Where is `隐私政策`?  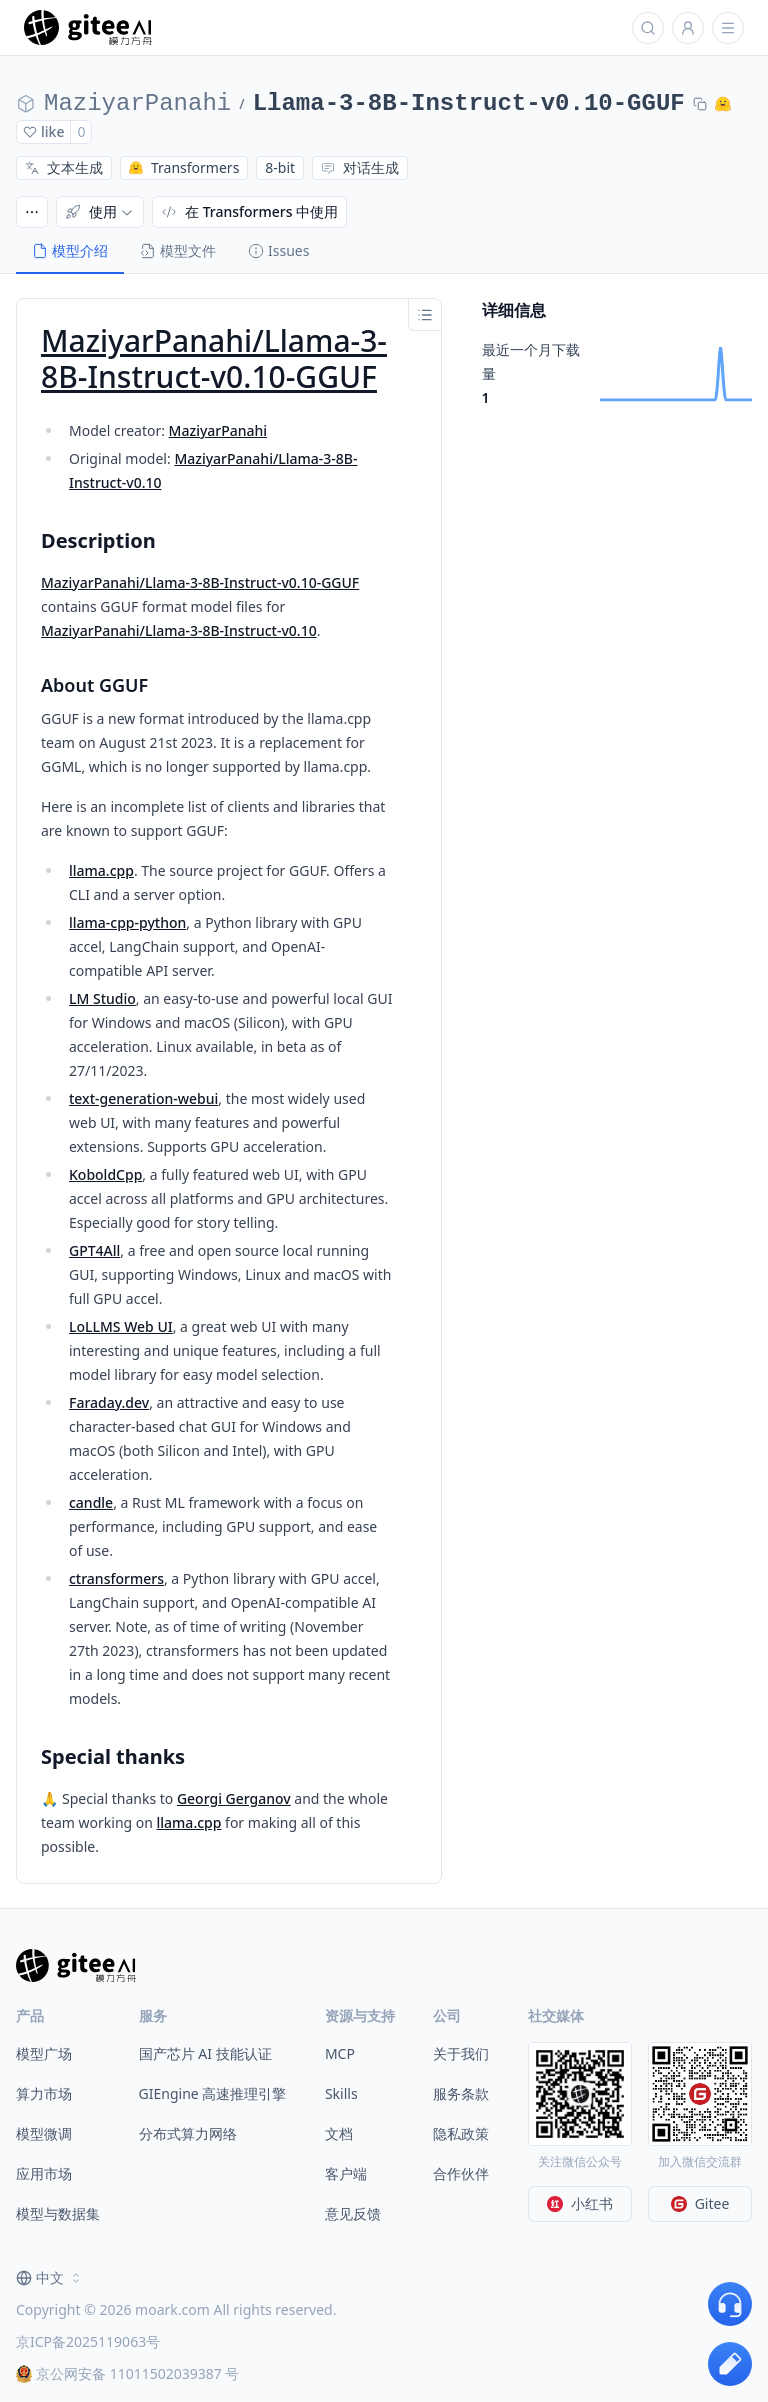
隐私政策 is located at coordinates (461, 2133).